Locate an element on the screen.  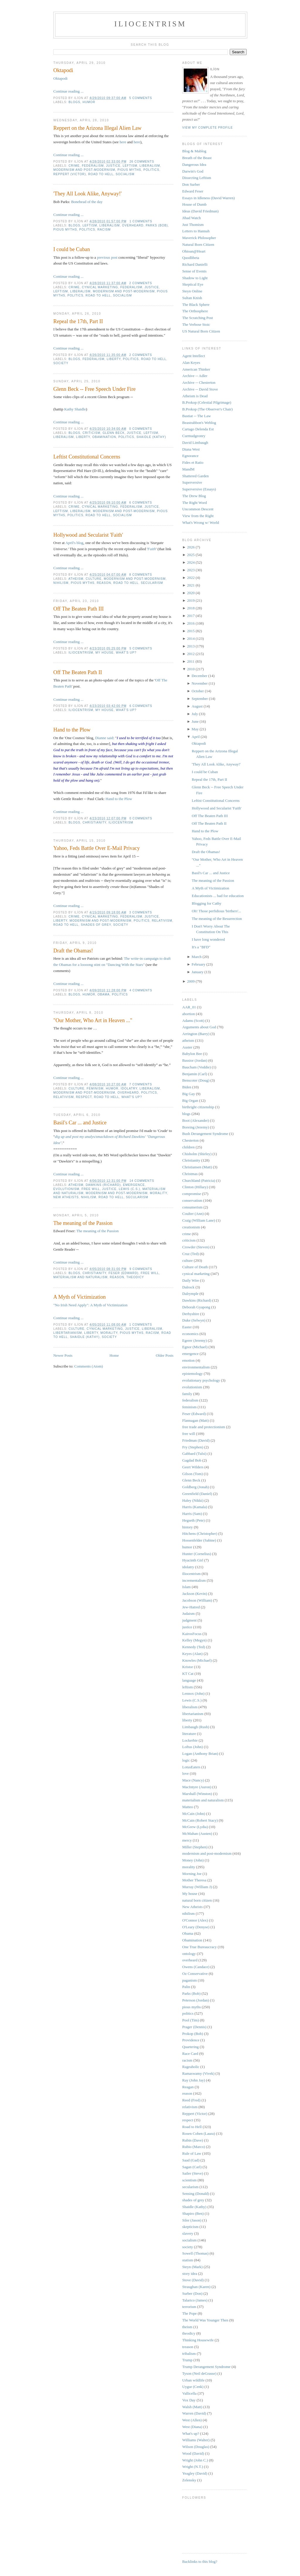
incrementalism is located at coordinates (194, 1580).